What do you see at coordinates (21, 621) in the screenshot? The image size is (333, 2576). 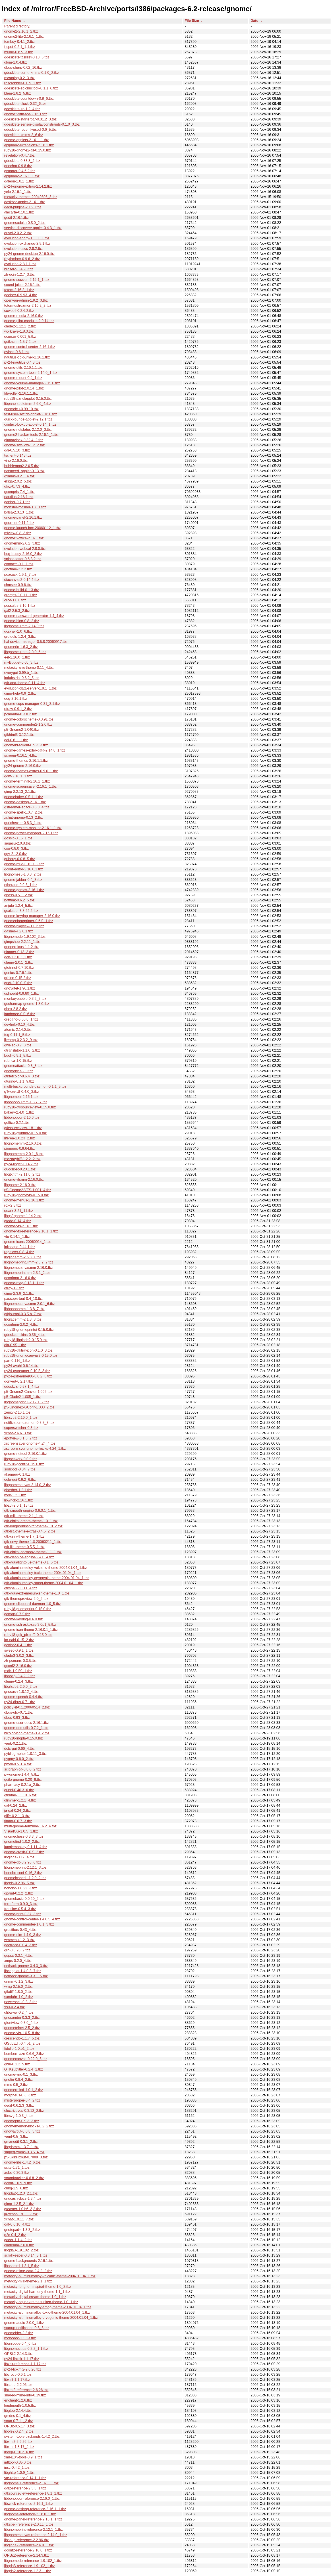 I see `gnome-blog-0.8_2.tbz` at bounding box center [21, 621].